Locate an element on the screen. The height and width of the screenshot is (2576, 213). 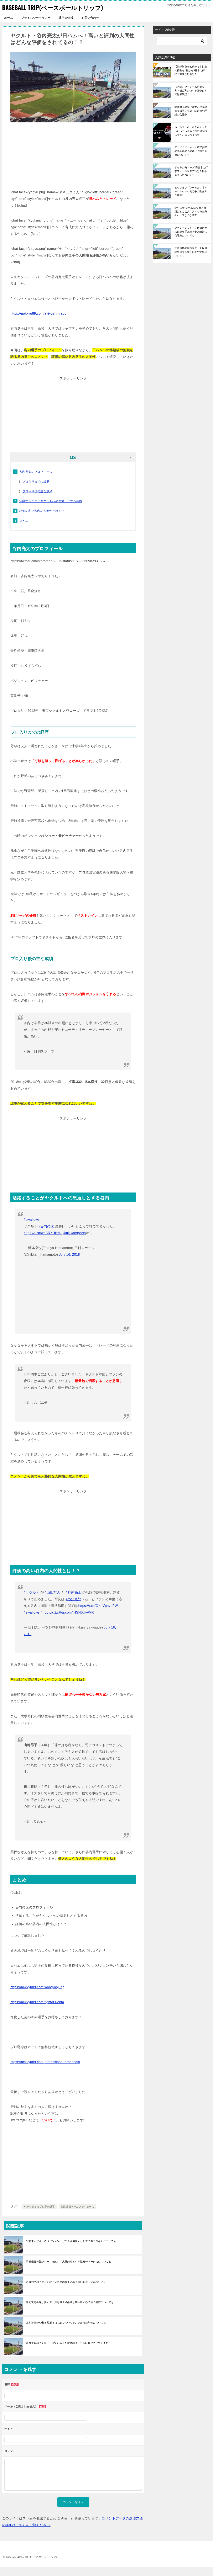
【野球】ツーシームの握り方・投げ方のコツを画像付きで徹底解説！ is located at coordinates (191, 100).